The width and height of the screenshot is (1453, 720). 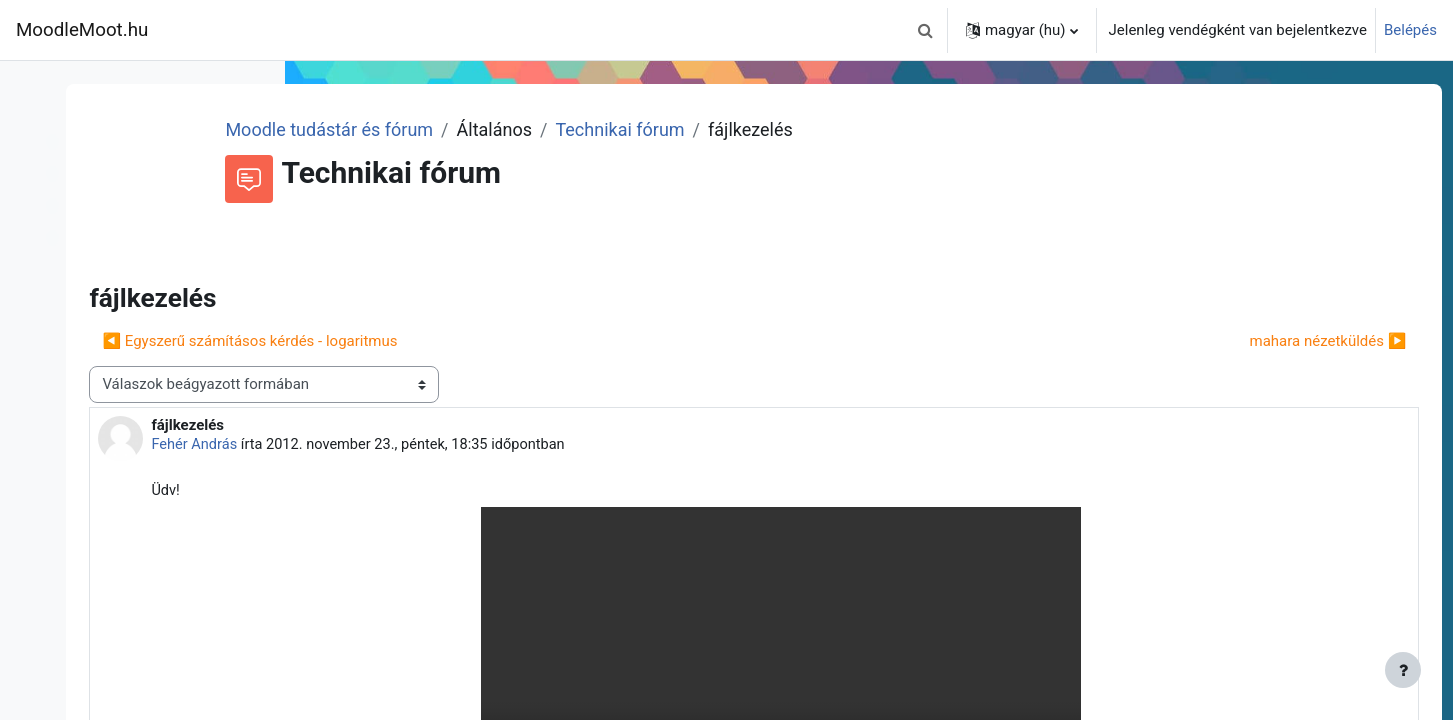 What do you see at coordinates (926, 30) in the screenshot?
I see `[button]` at bounding box center [926, 30].